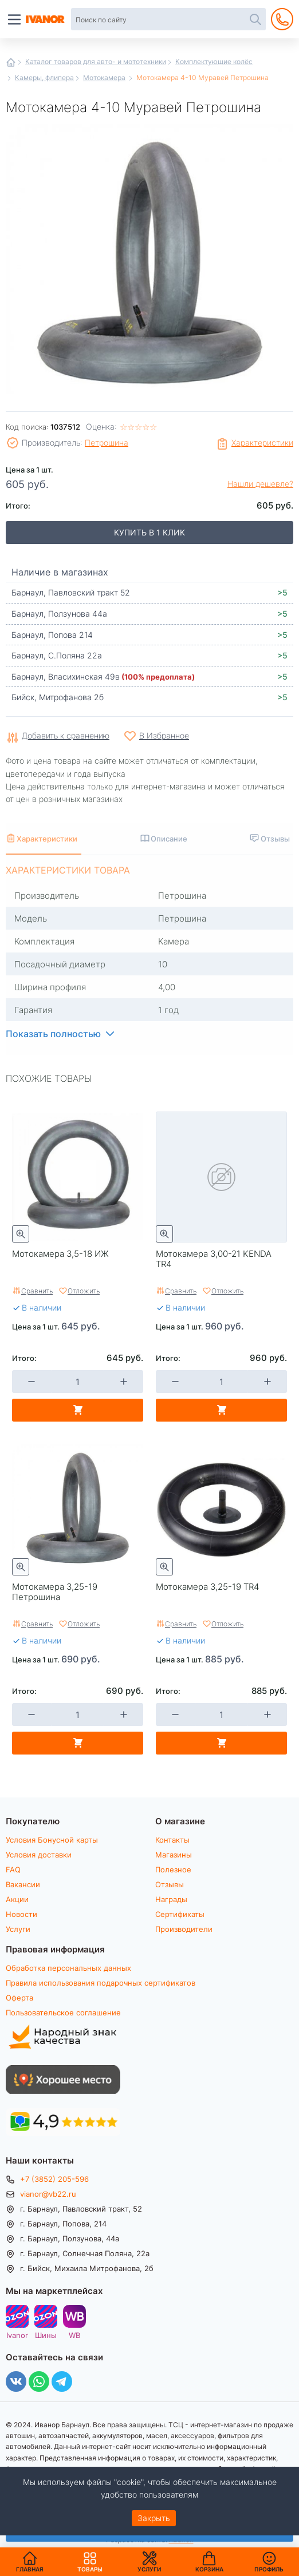  I want to click on Характеристики [tab], so click(47, 838).